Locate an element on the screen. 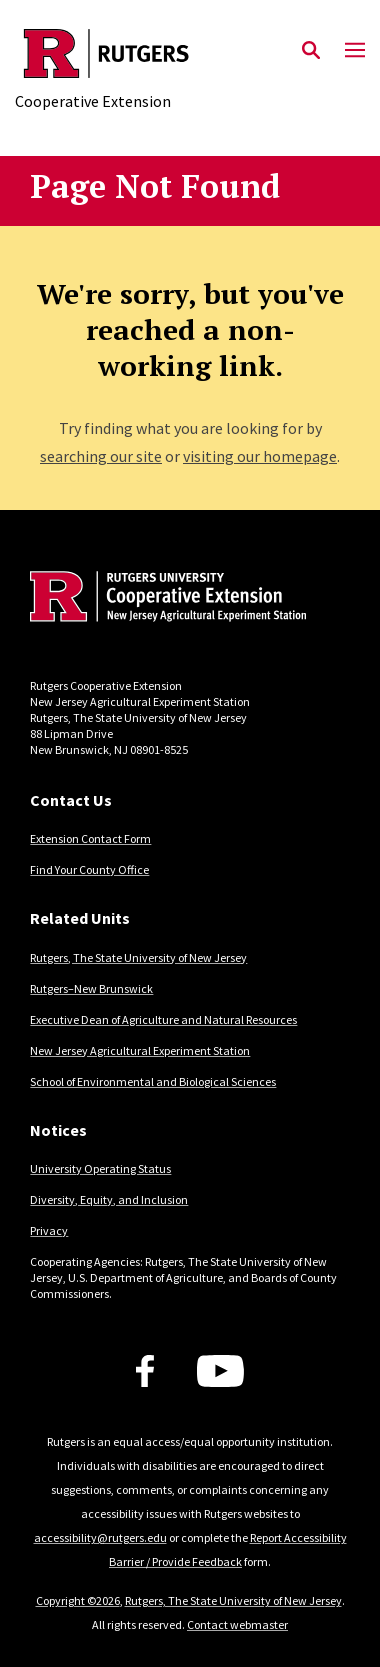  University Operating Status is located at coordinates (100, 1168).